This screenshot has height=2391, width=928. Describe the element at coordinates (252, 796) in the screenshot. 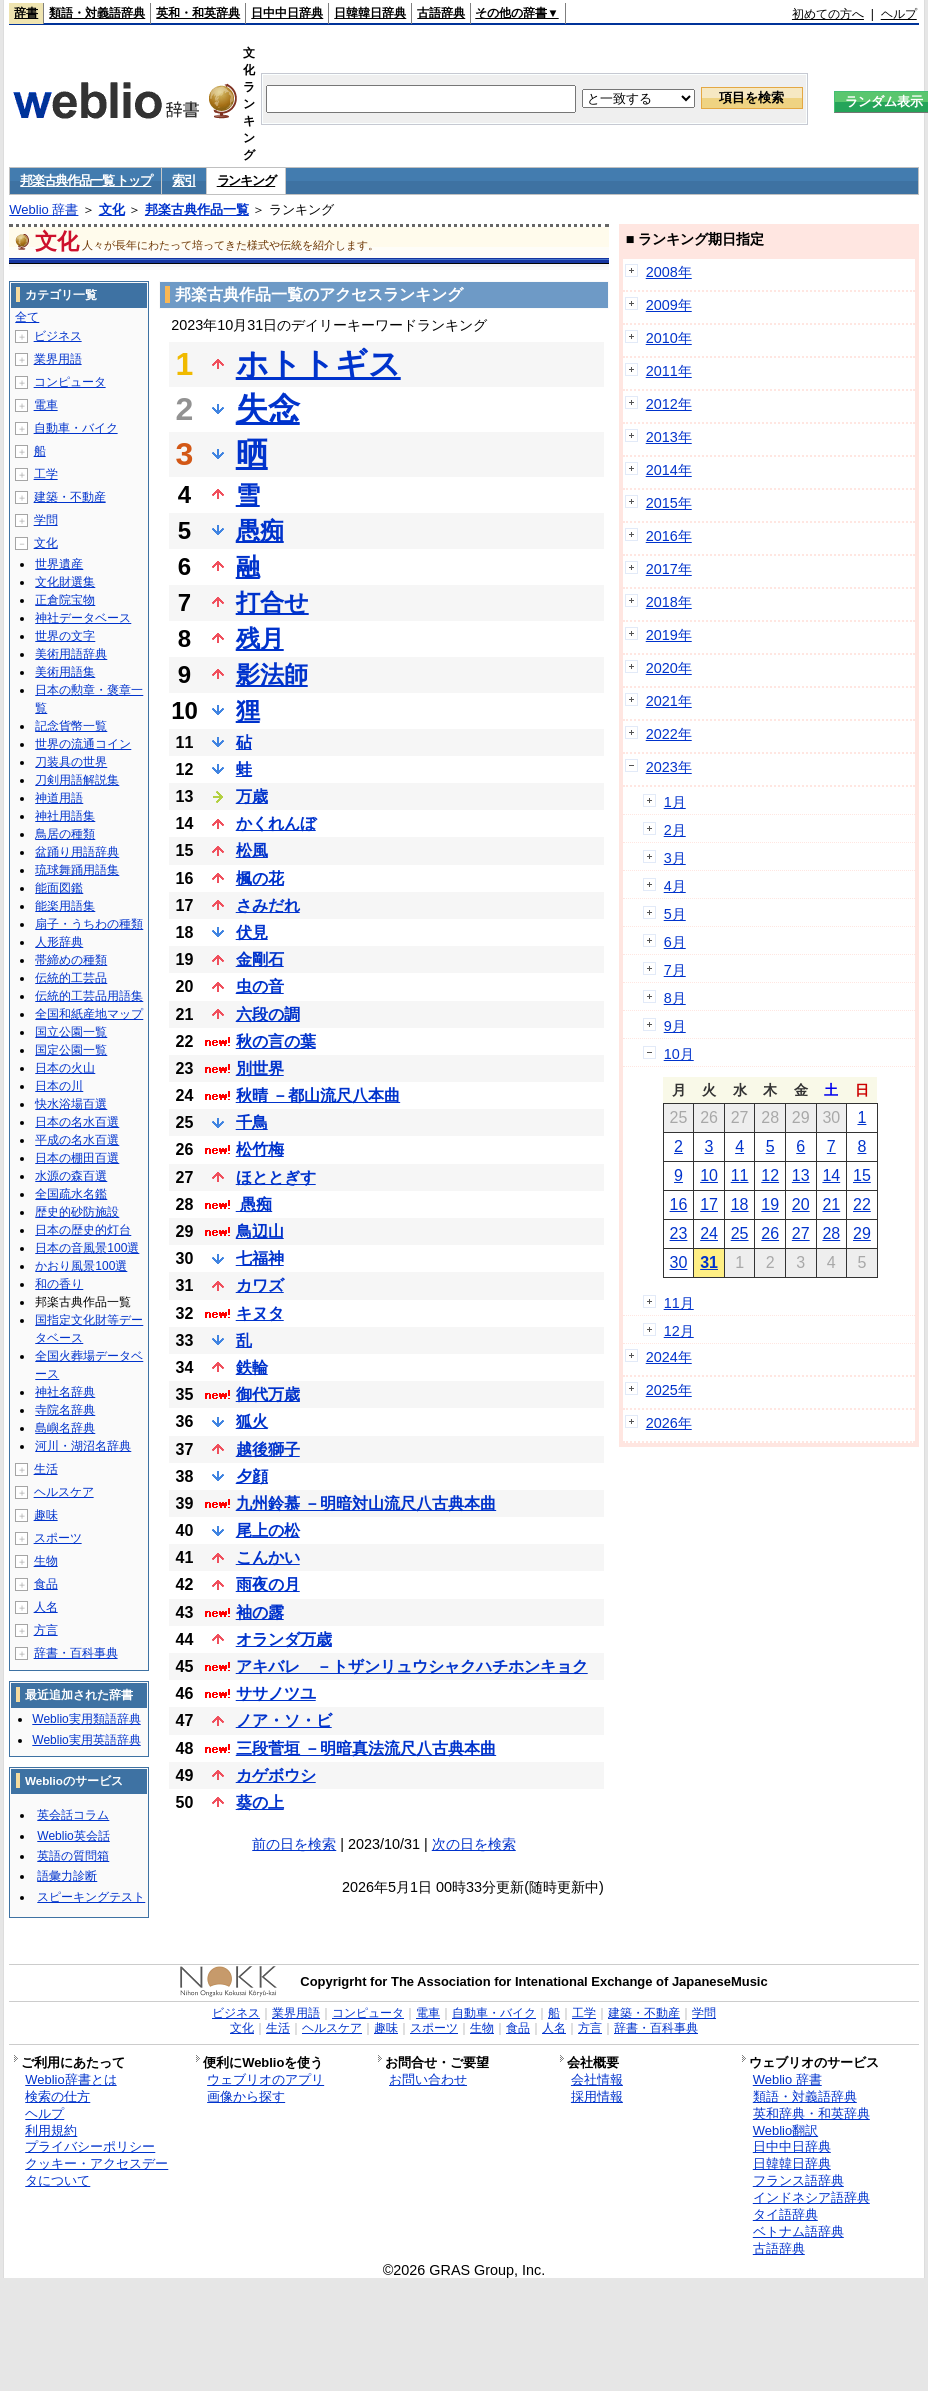

I see `万歳` at that location.